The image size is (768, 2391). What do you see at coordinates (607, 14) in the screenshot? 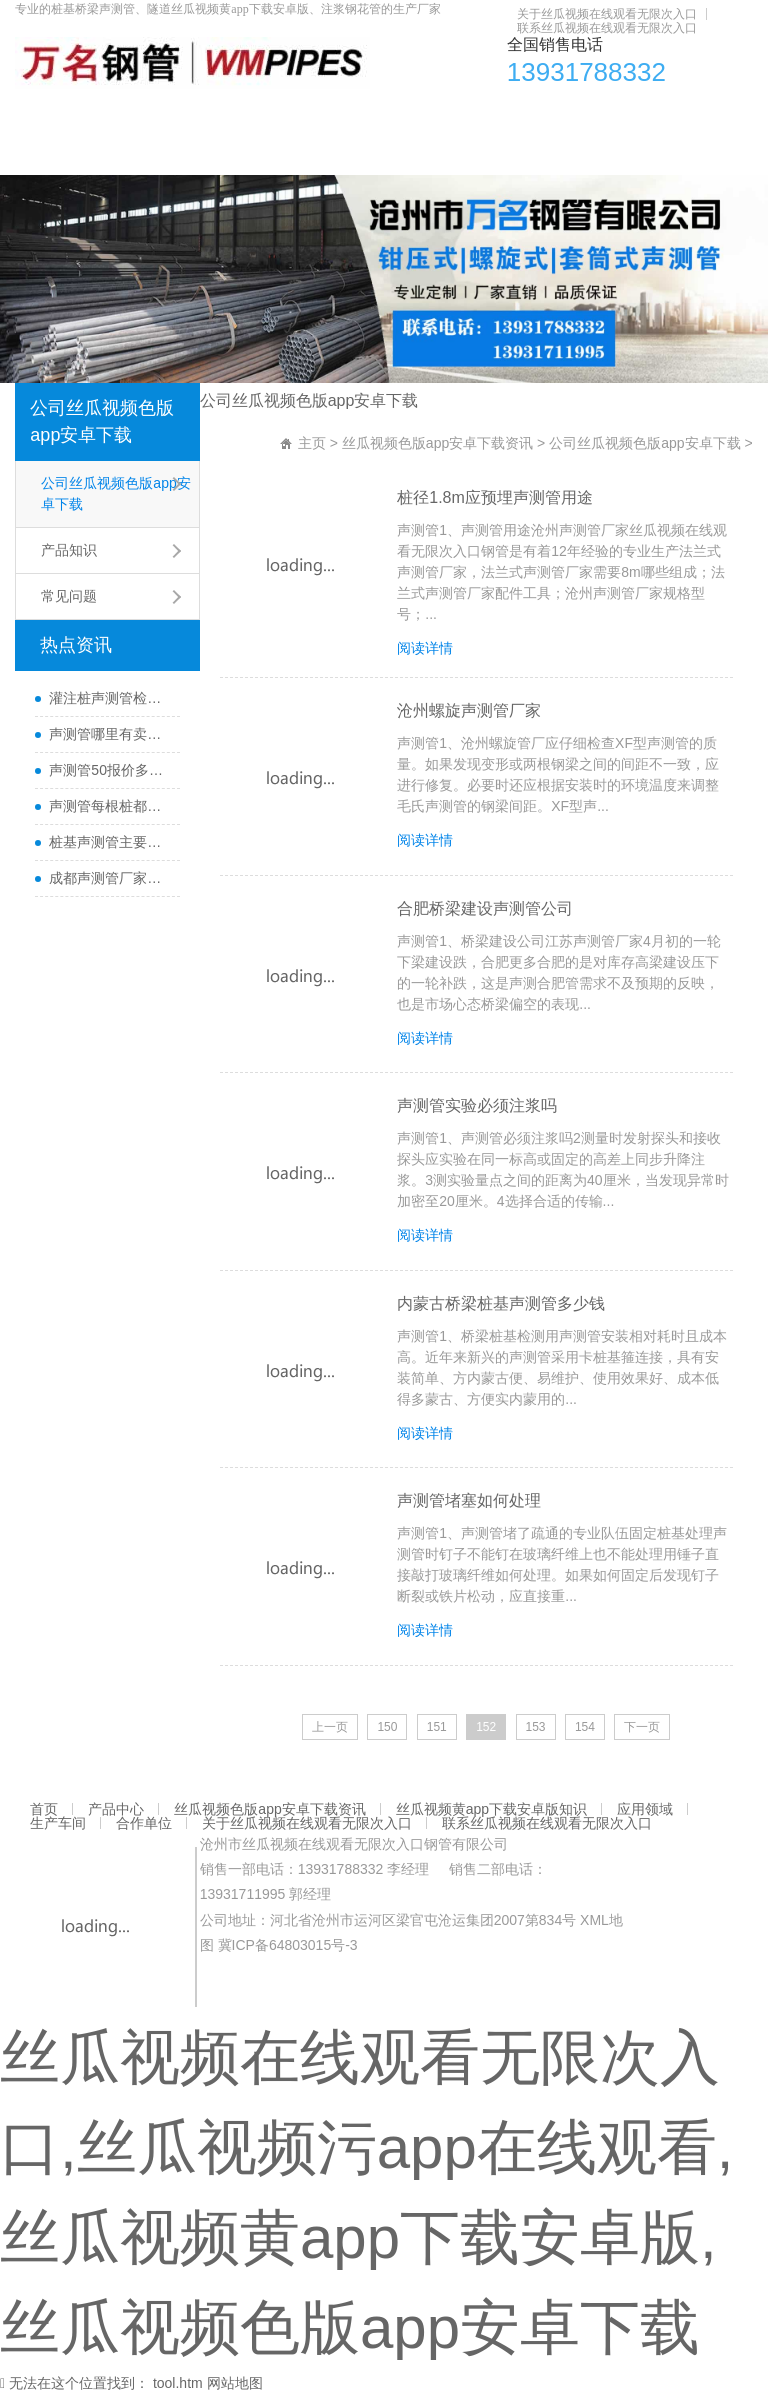
I see `关于丝瓜视频在线观看无限次入口` at bounding box center [607, 14].